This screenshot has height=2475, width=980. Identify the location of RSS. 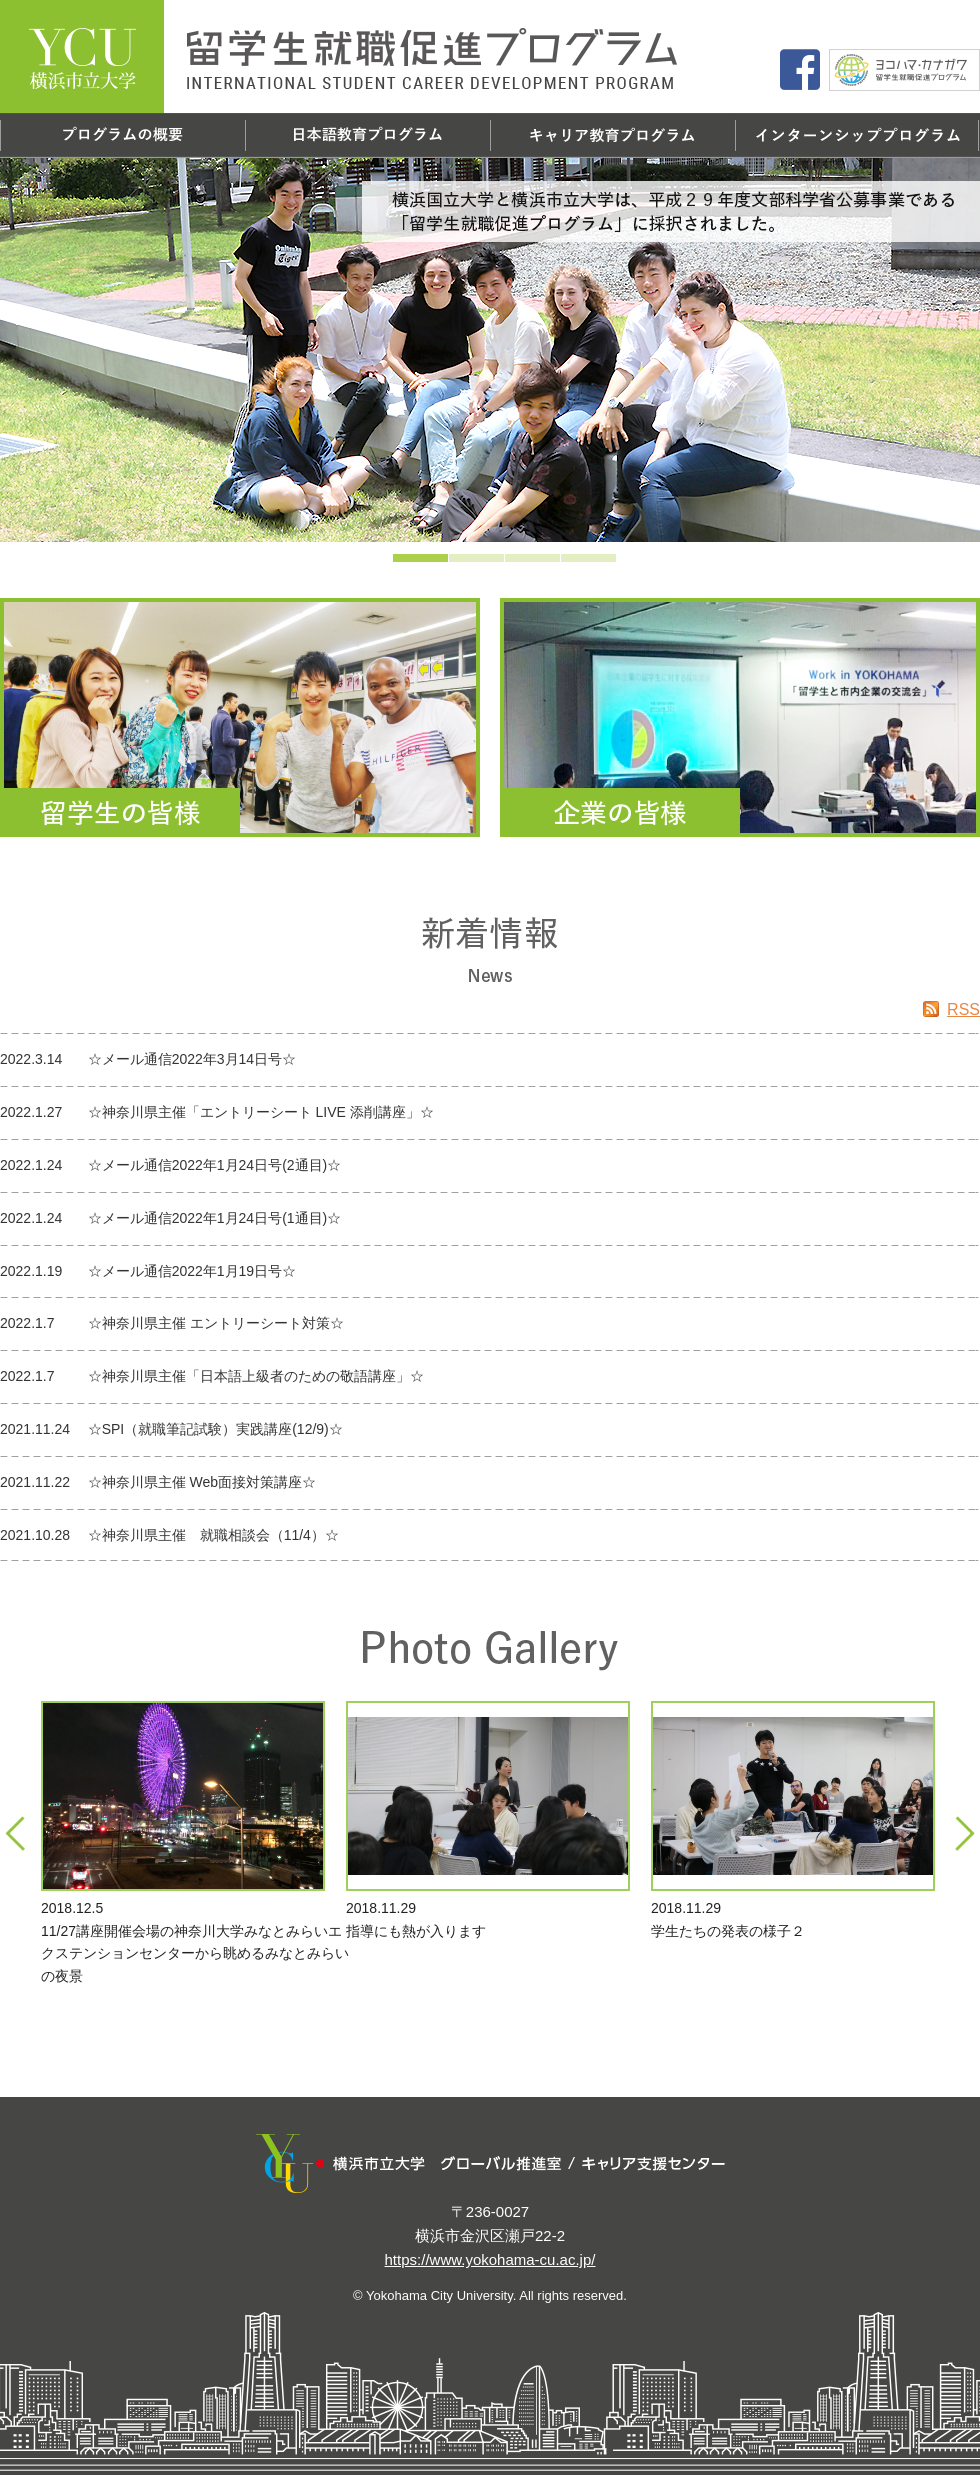
(951, 1009).